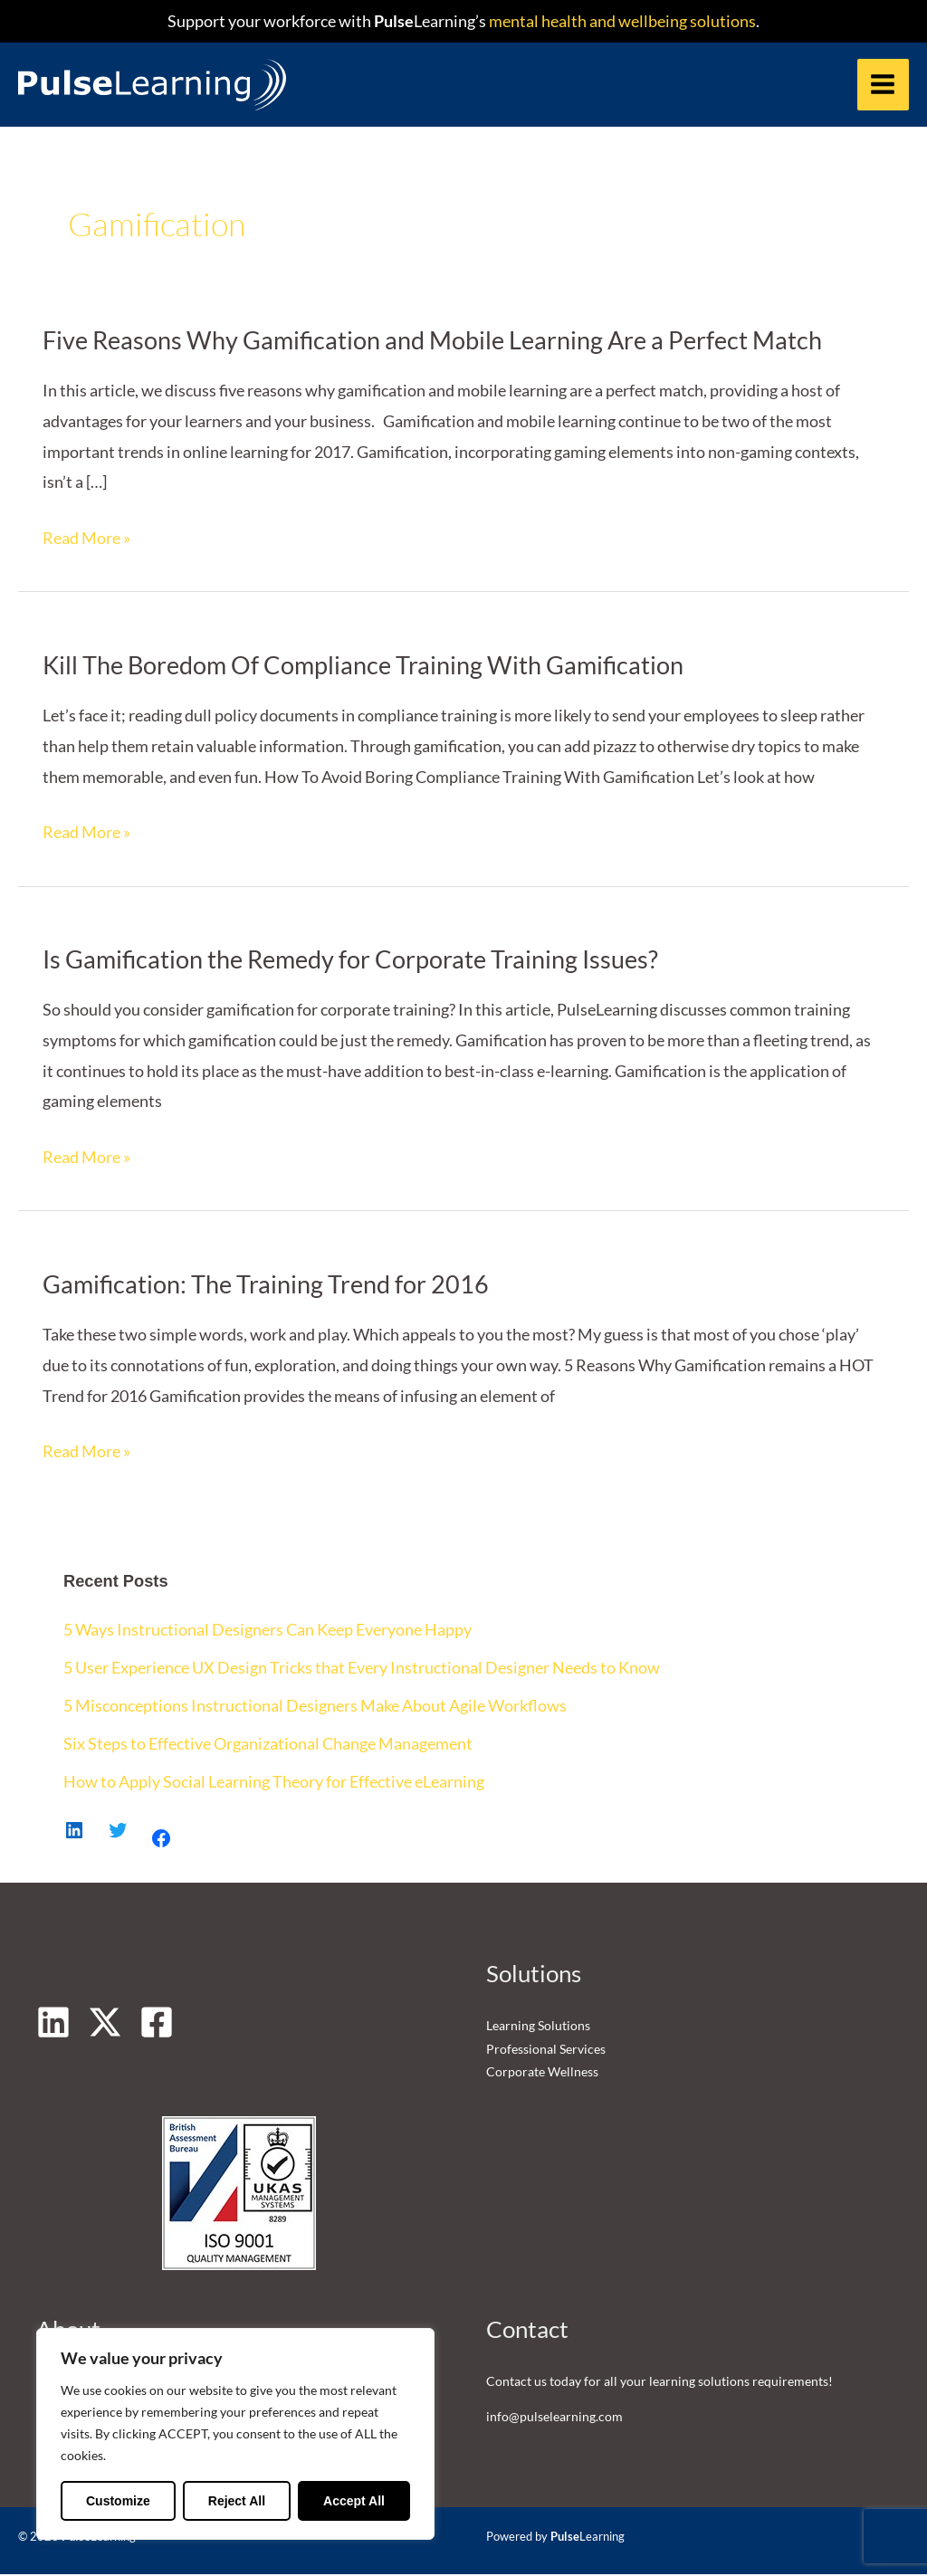 This screenshot has width=927, height=2576. I want to click on Professional Services, so click(546, 2049).